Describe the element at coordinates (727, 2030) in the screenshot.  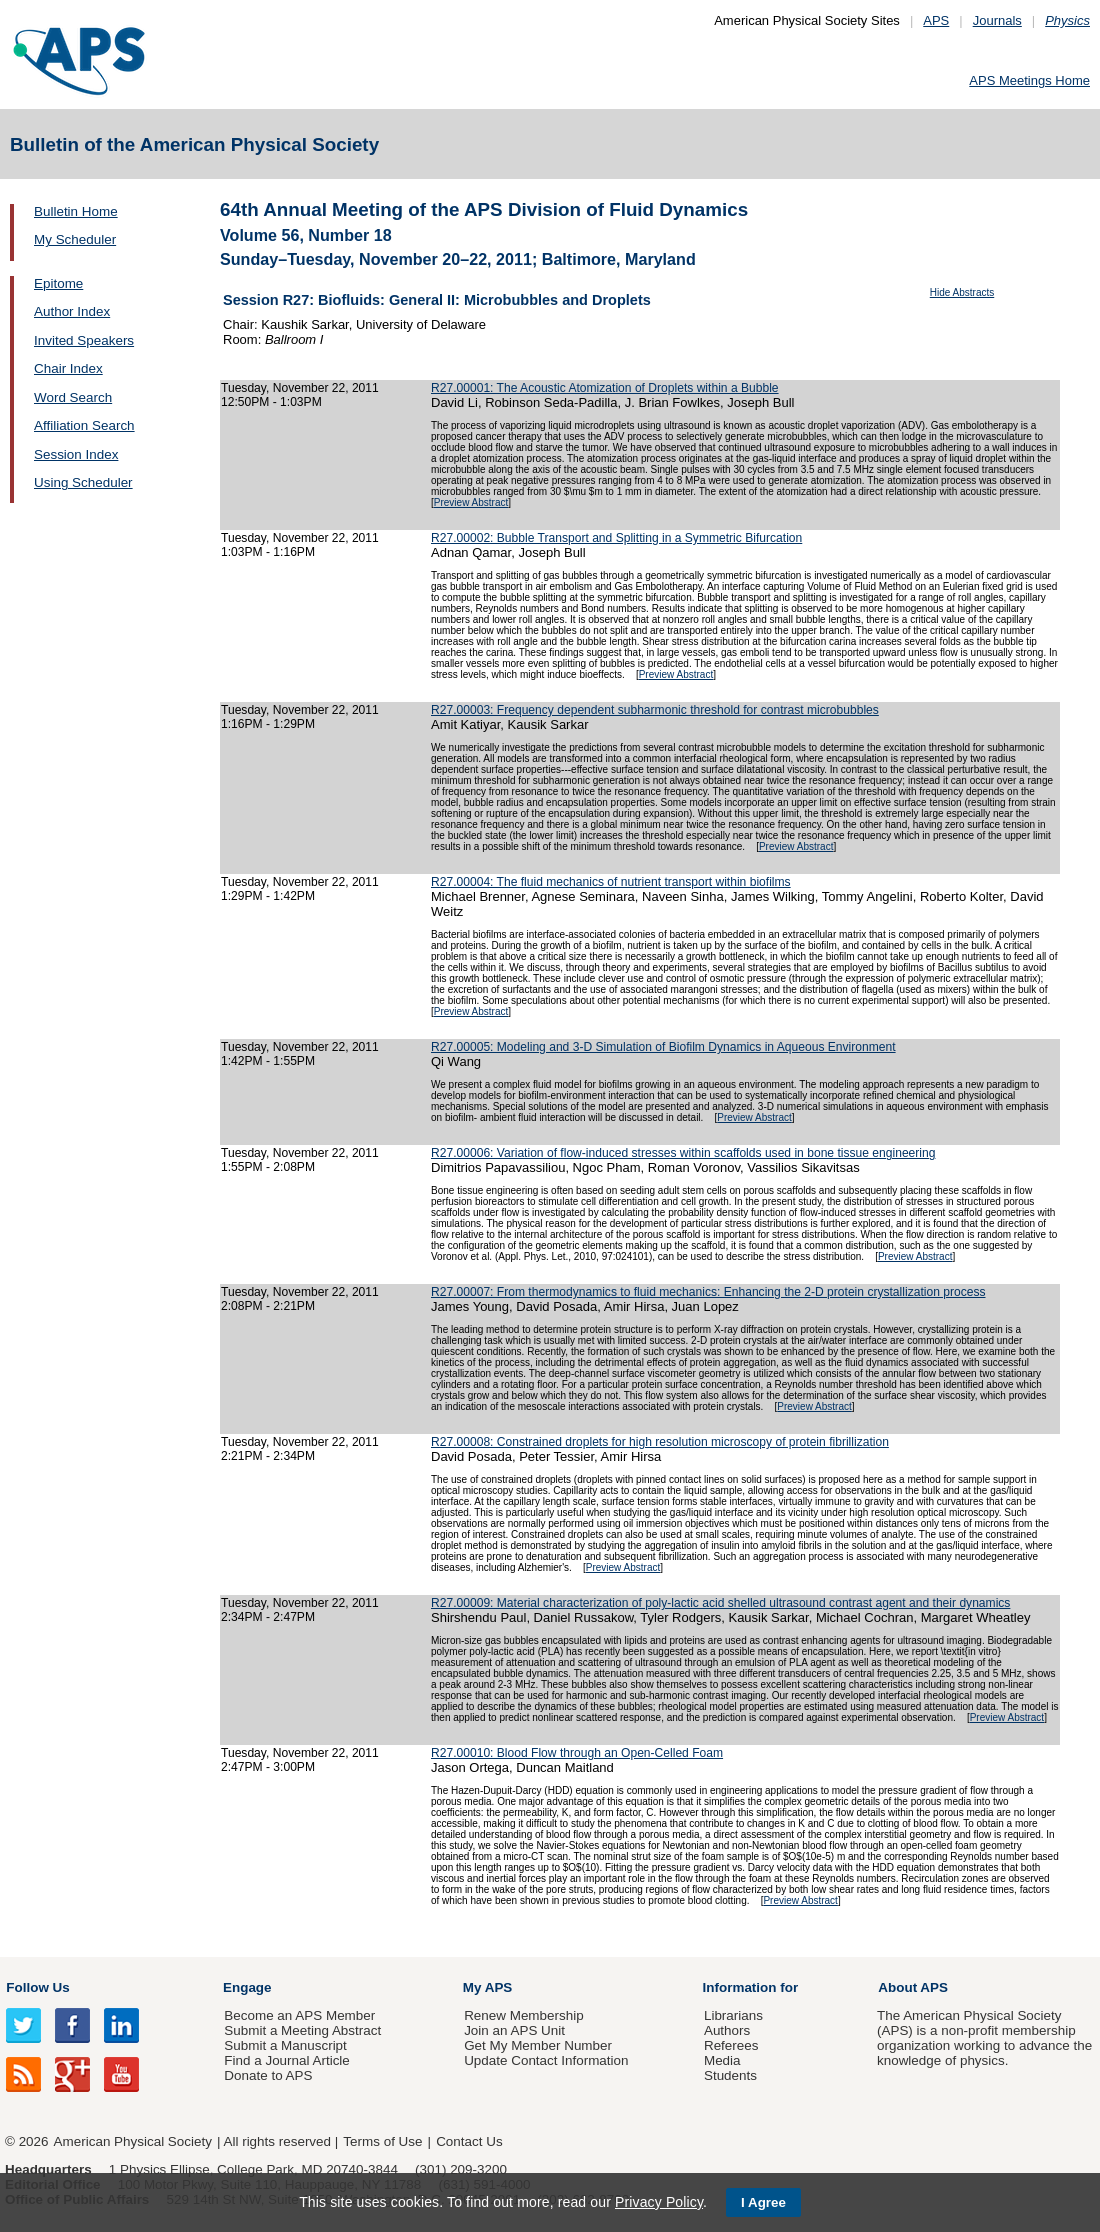
I see `Authors` at that location.